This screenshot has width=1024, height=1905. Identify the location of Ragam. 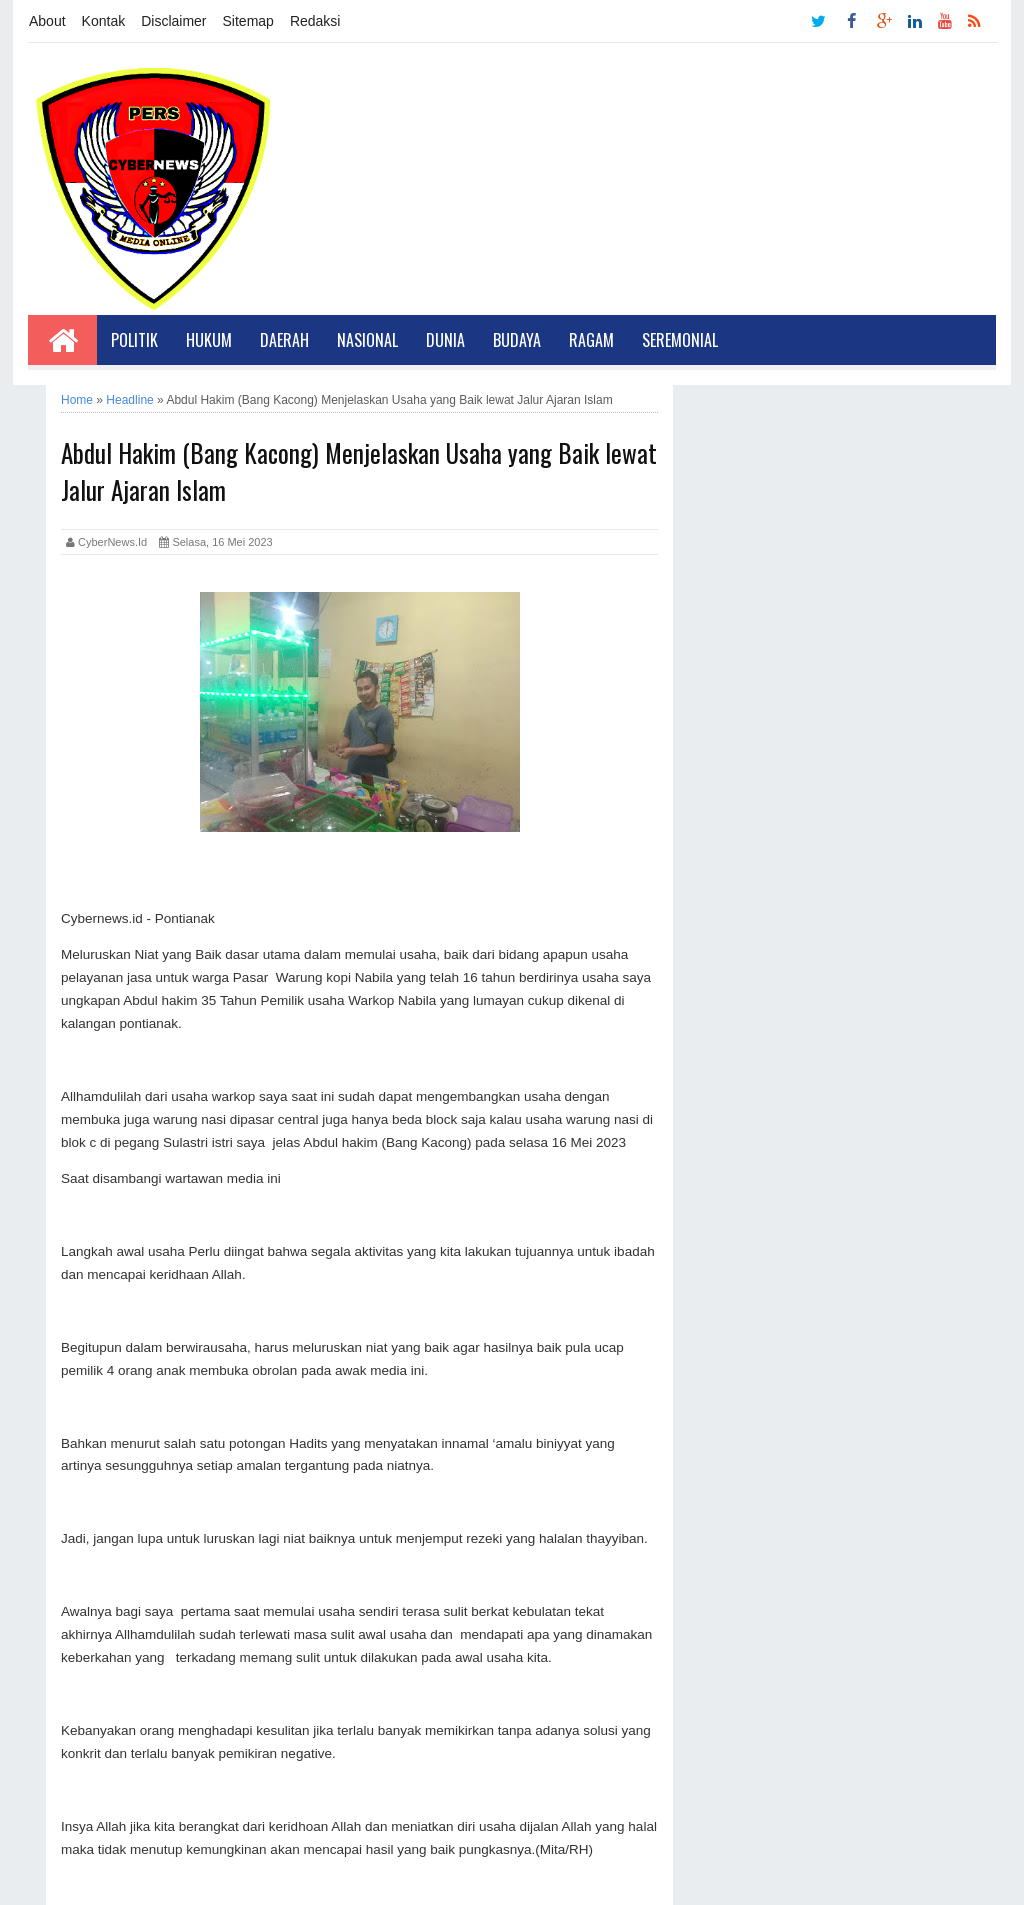
(591, 340).